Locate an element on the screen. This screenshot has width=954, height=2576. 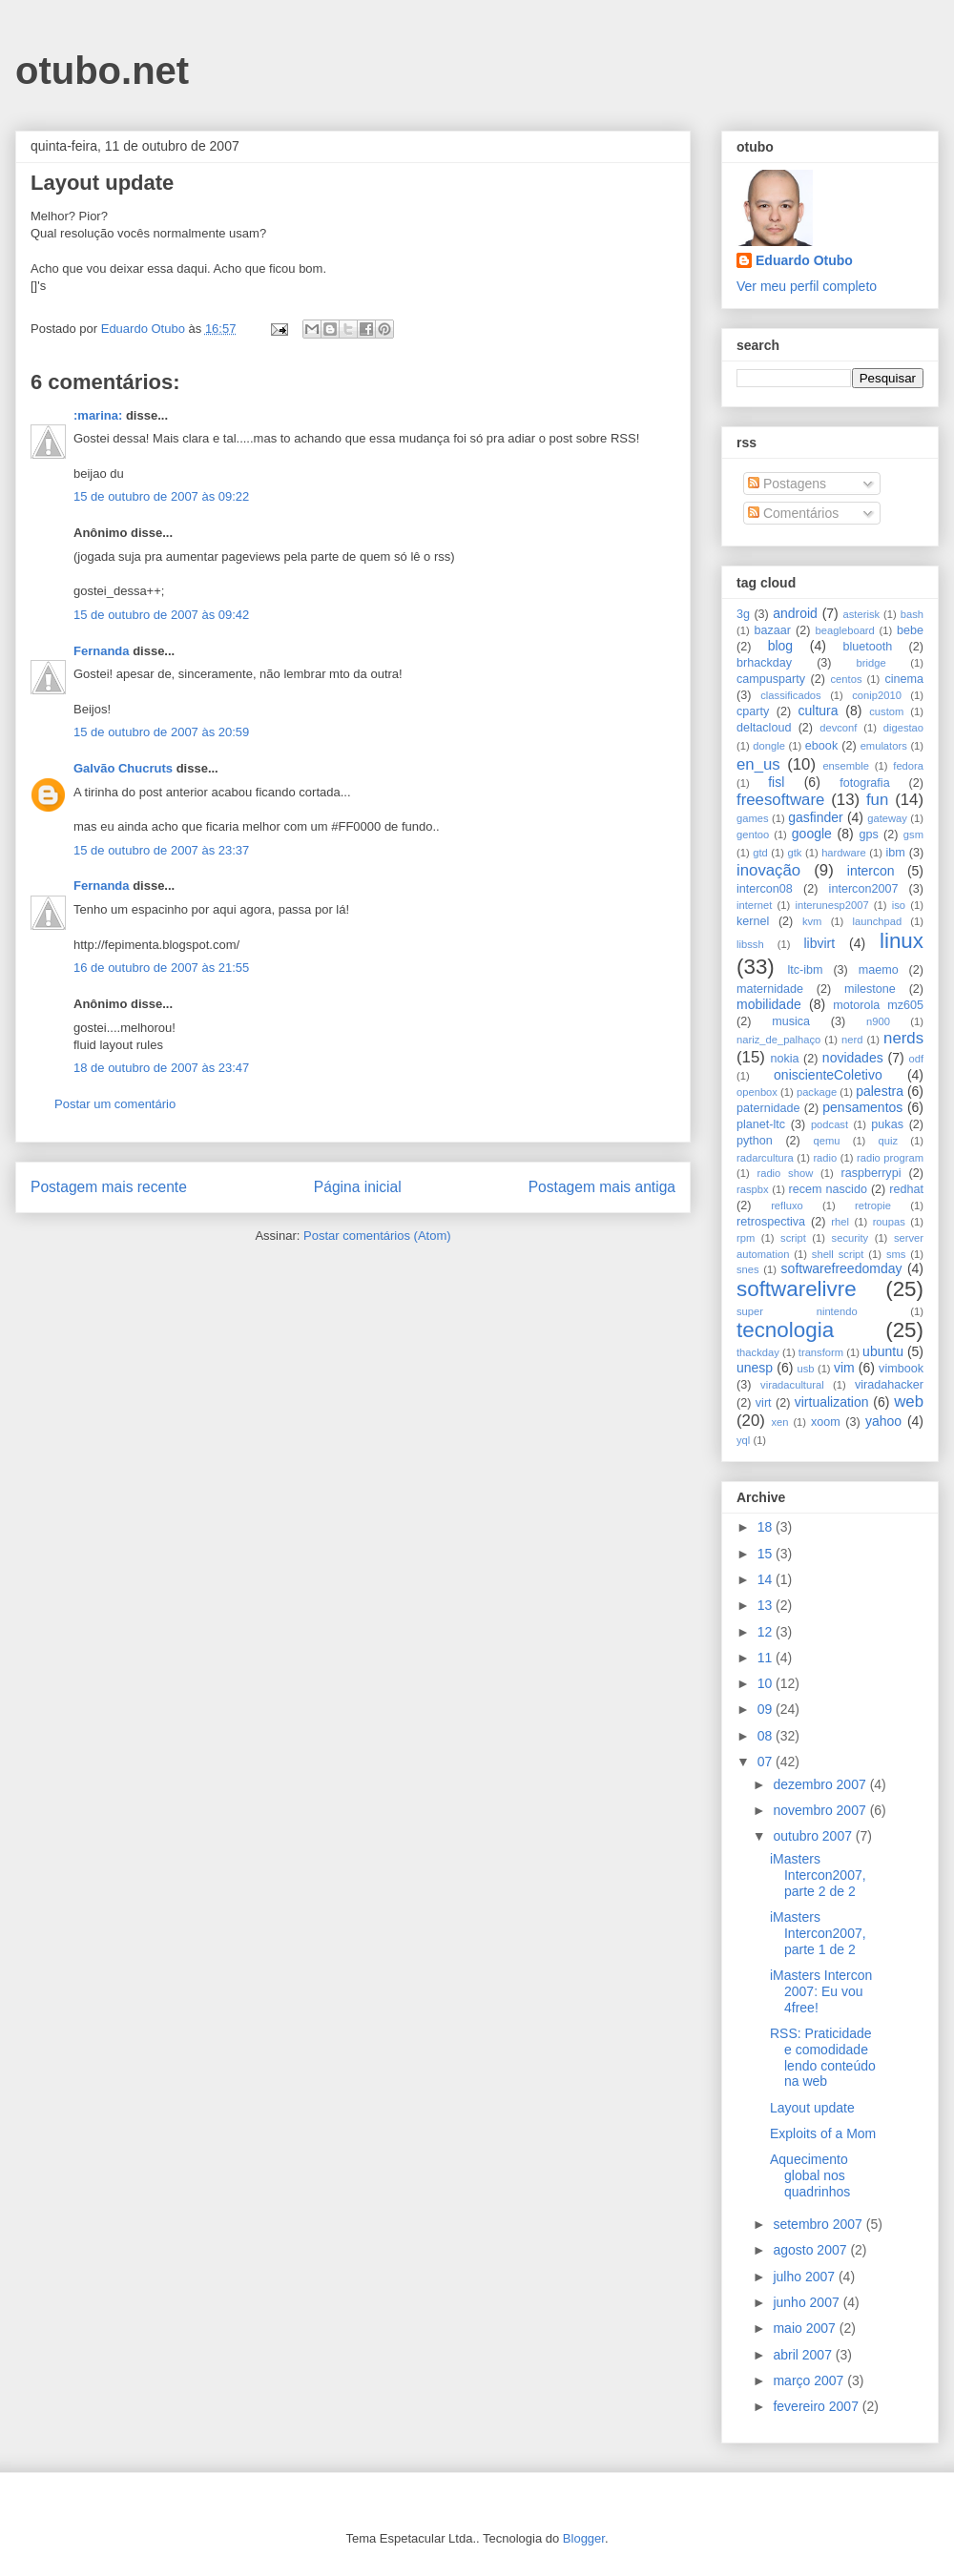
milestone is located at coordinates (870, 989).